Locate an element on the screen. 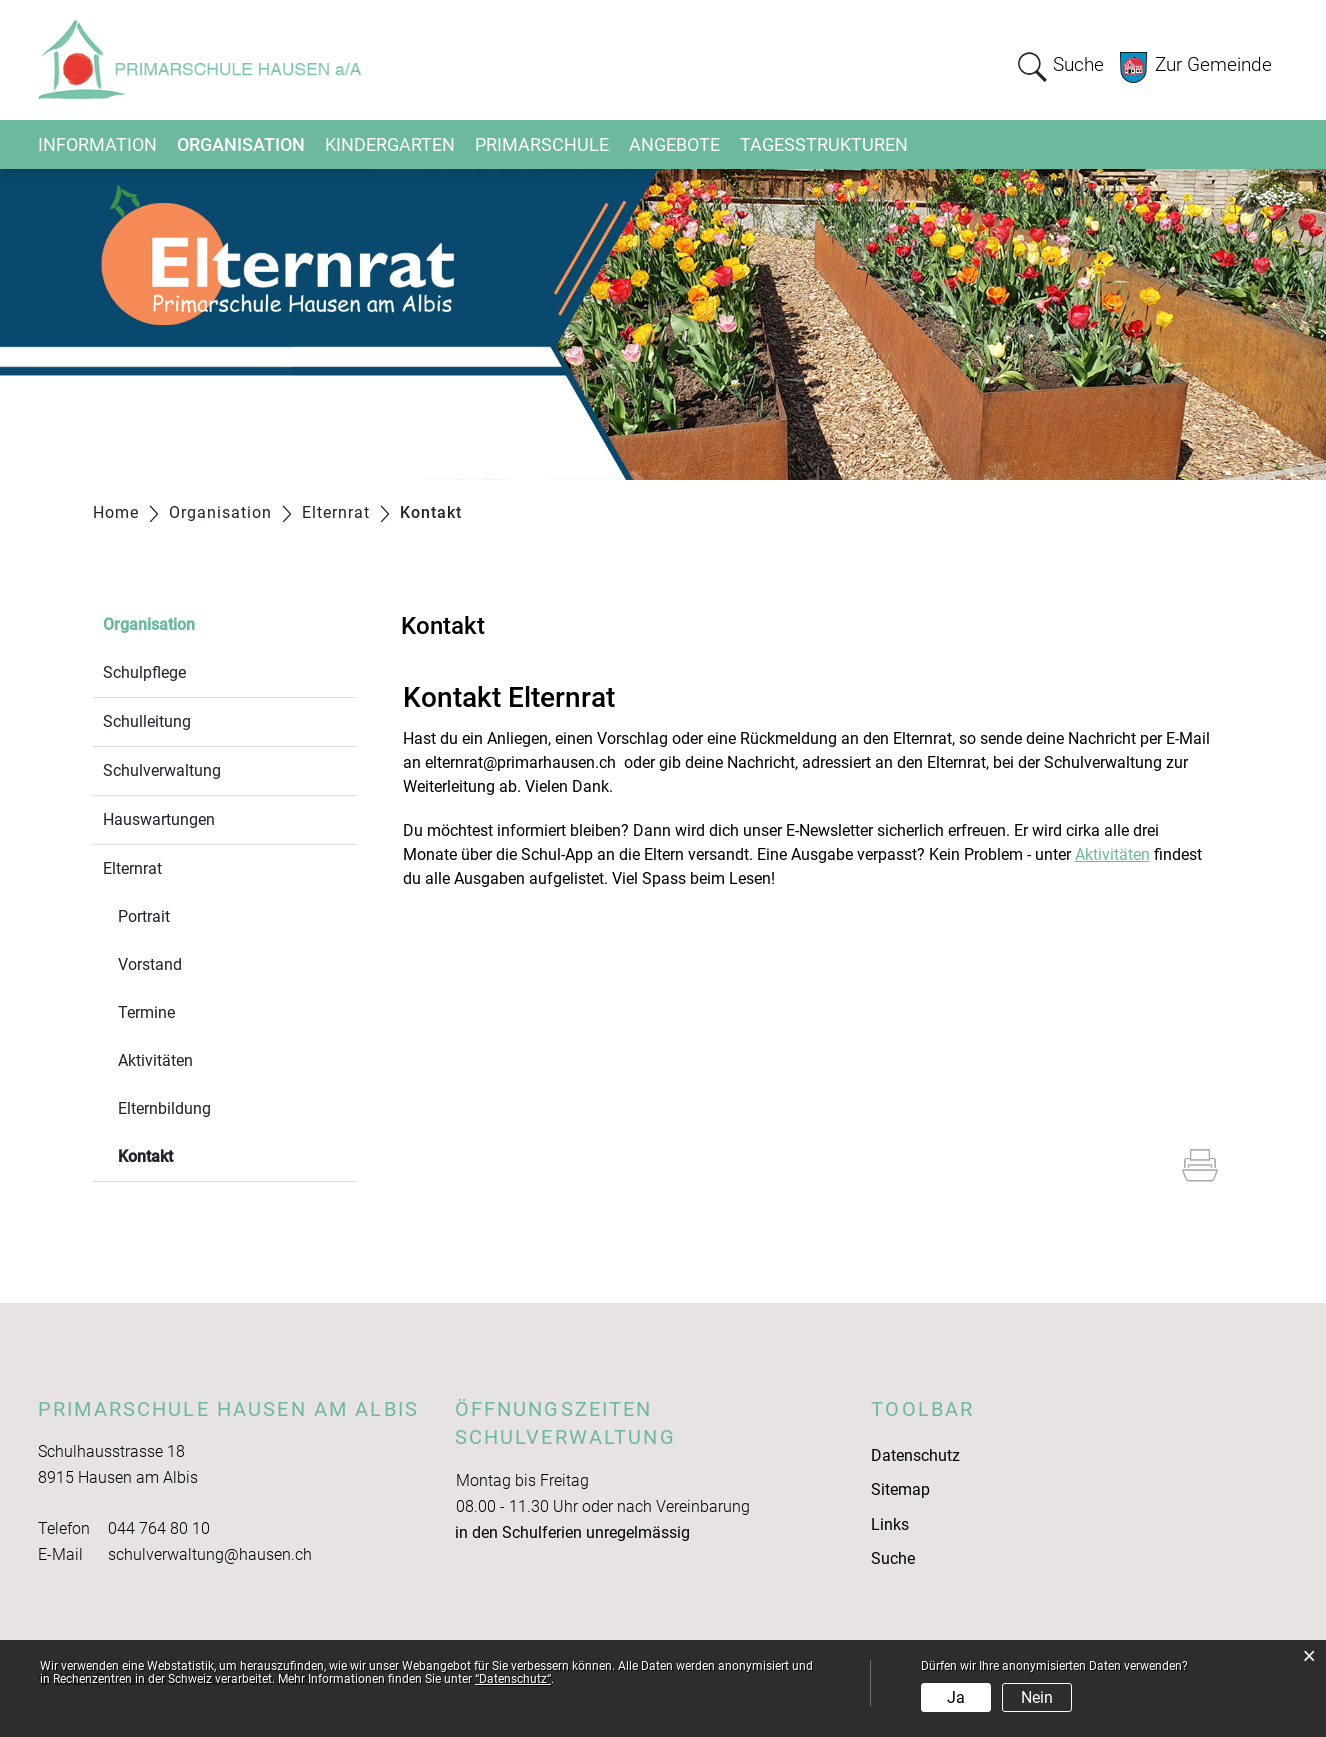 Image resolution: width=1326 pixels, height=1737 pixels. Elternrat is located at coordinates (132, 868).